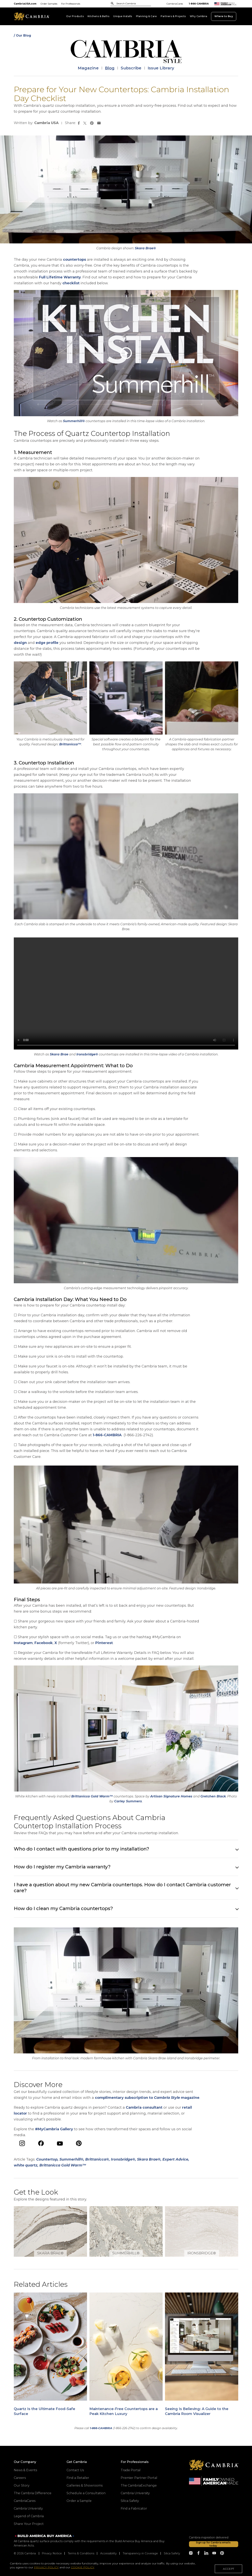  What do you see at coordinates (97, 2159) in the screenshot?
I see `Brittanicca®,` at bounding box center [97, 2159].